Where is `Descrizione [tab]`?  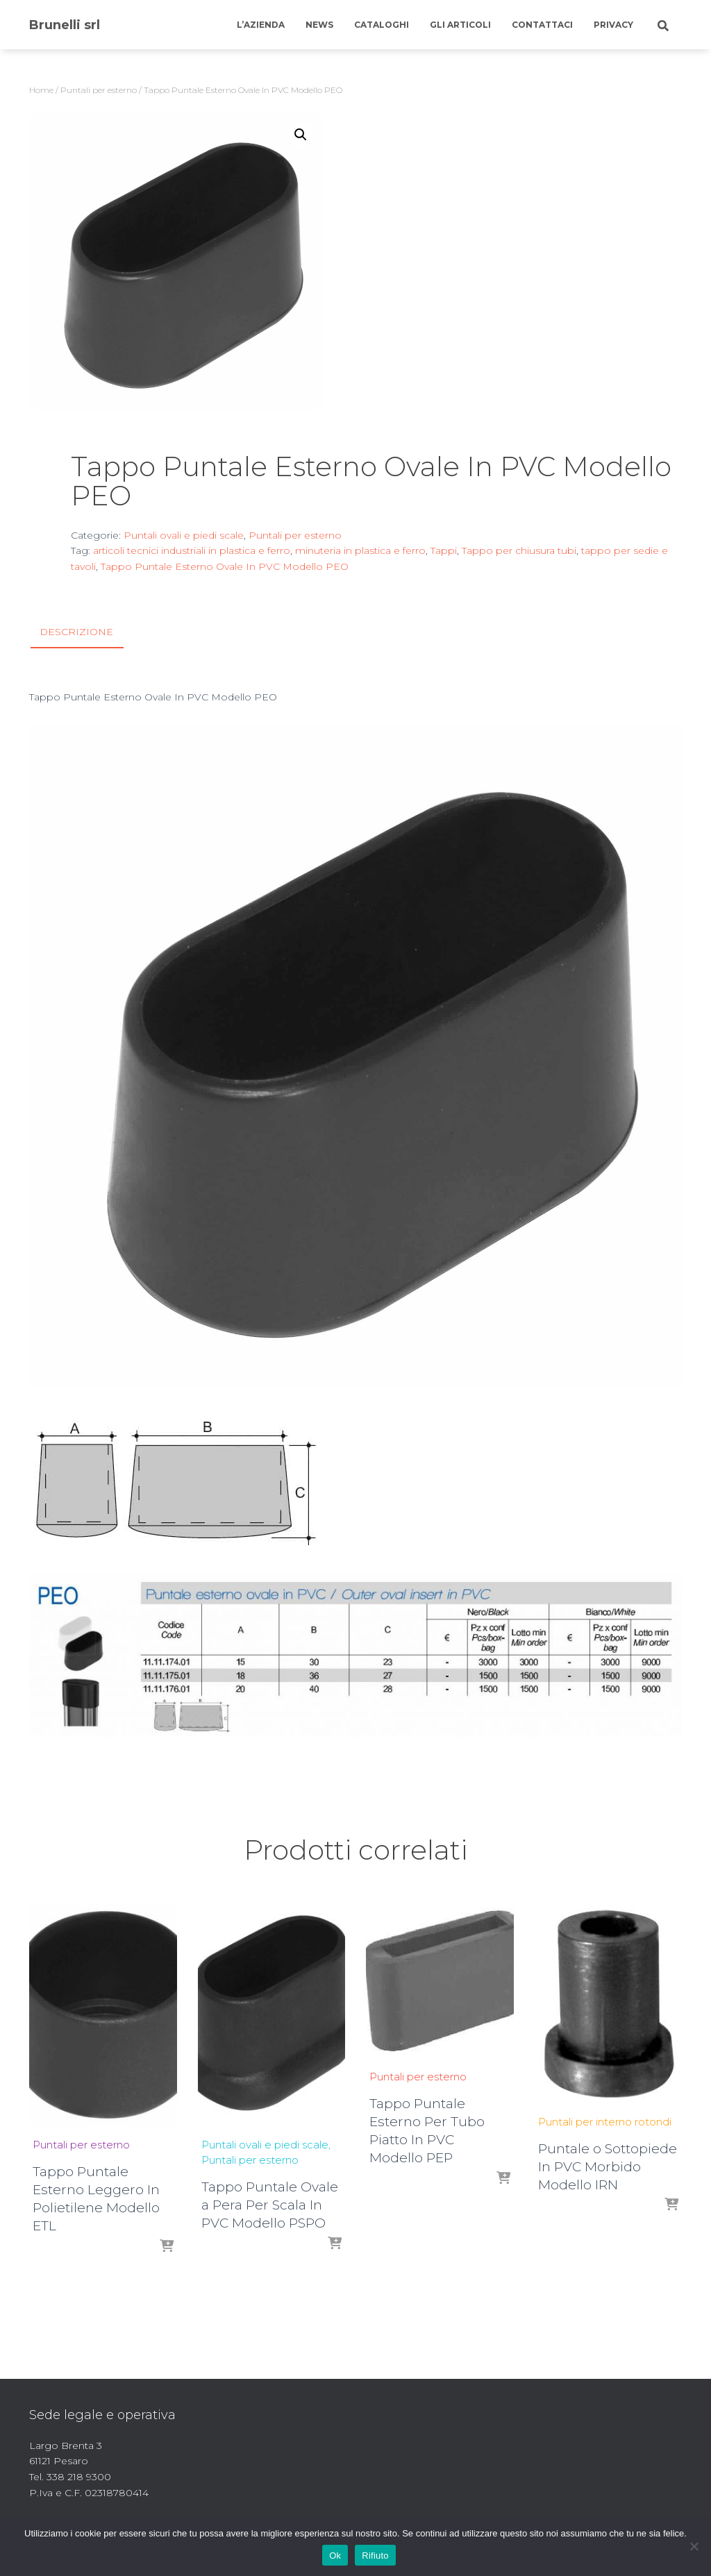 Descrizione [tab] is located at coordinates (76, 631).